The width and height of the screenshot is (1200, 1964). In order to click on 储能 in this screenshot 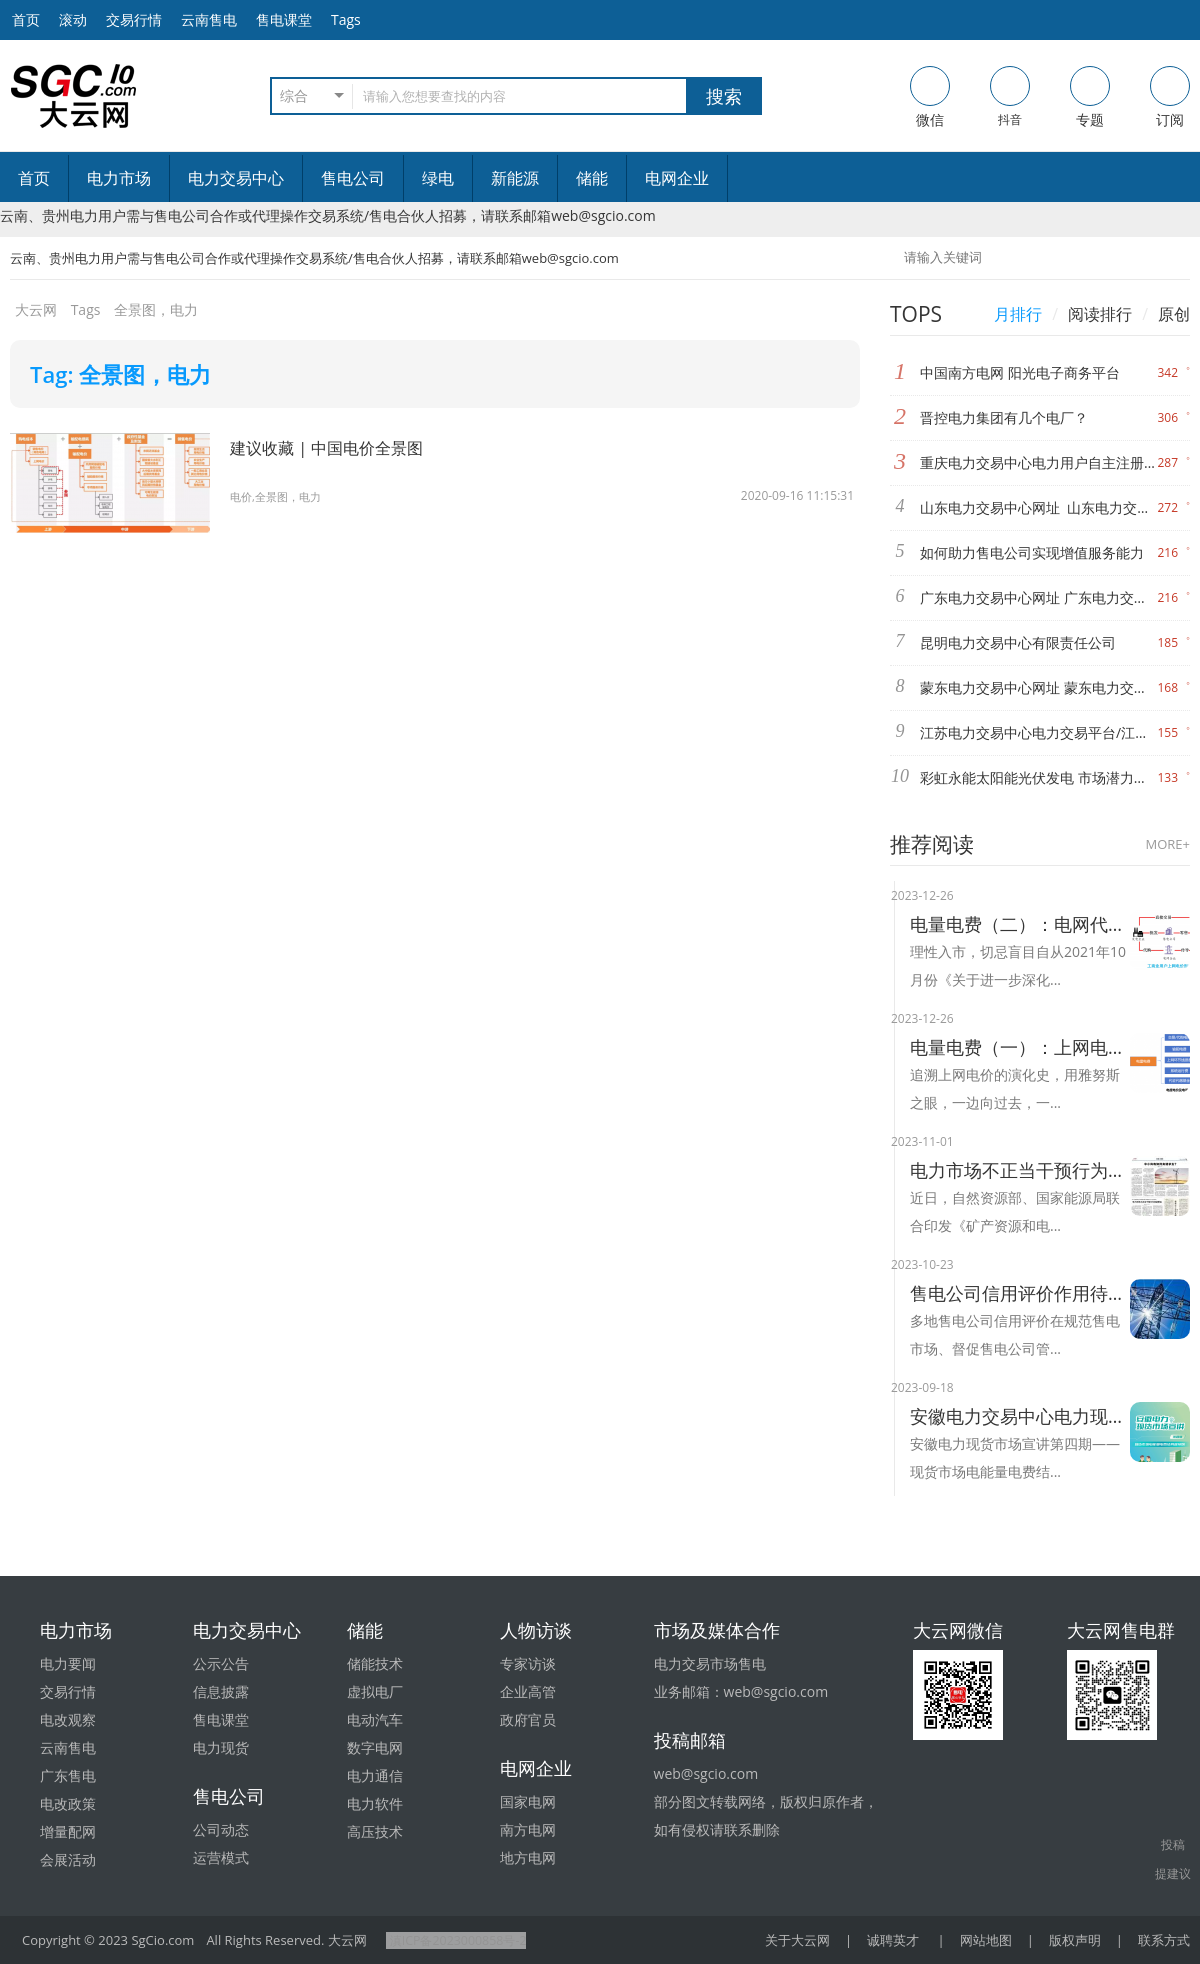, I will do `click(592, 178)`.